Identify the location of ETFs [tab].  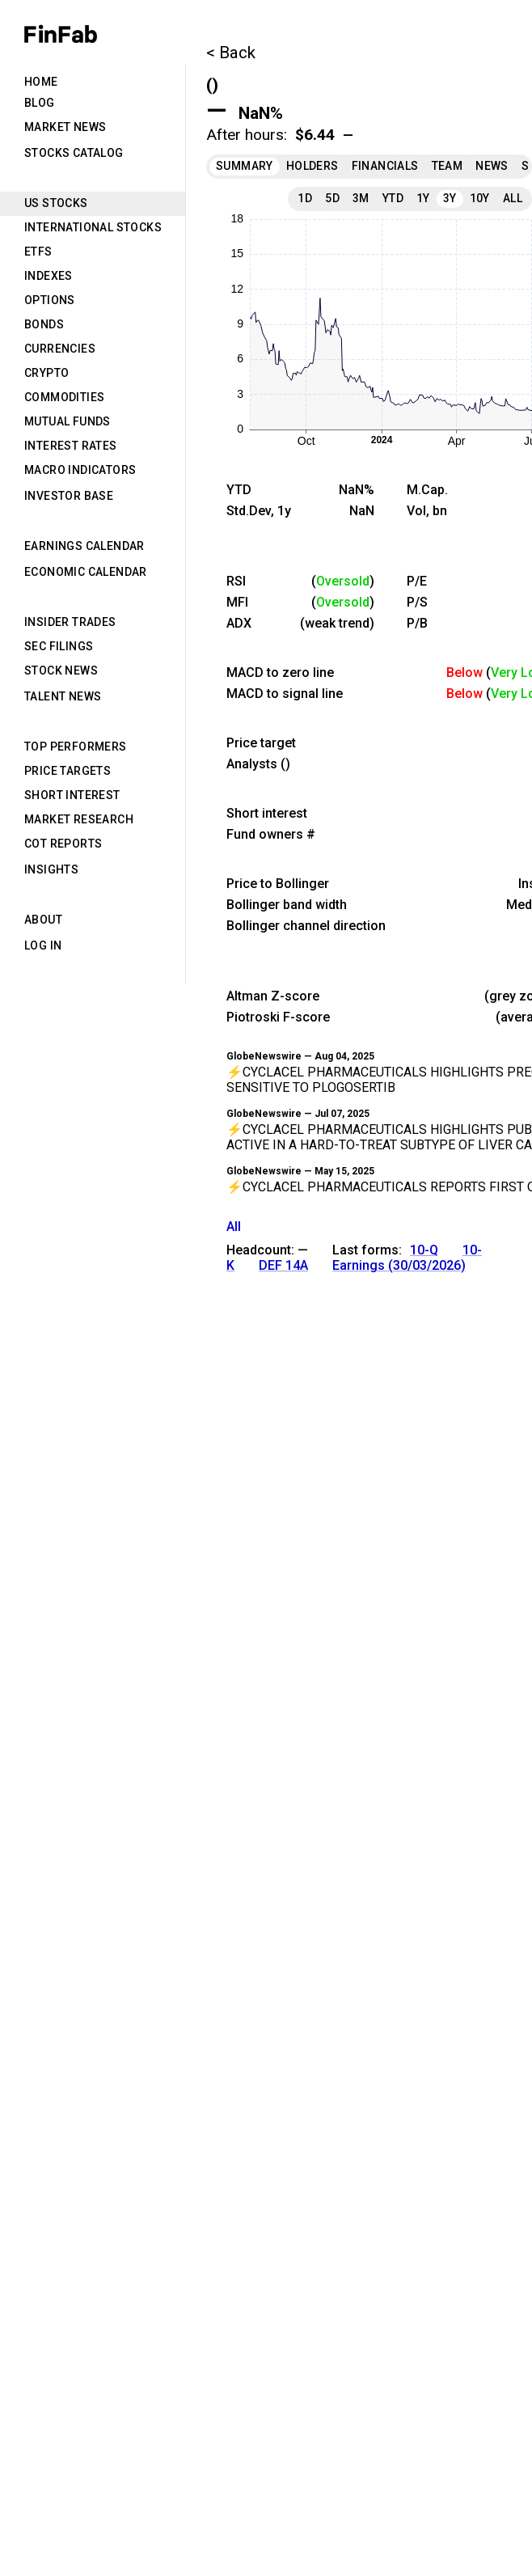
(38, 251).